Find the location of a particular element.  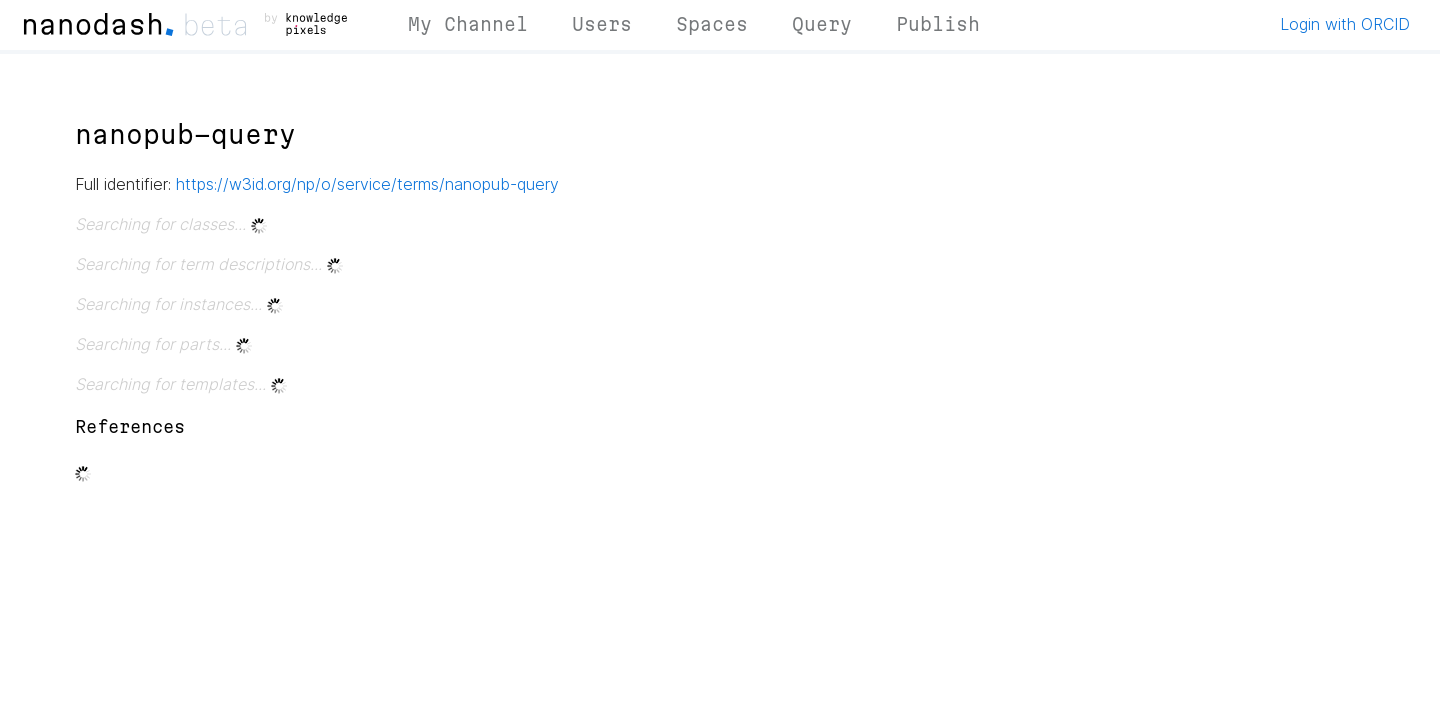

Users is located at coordinates (602, 24).